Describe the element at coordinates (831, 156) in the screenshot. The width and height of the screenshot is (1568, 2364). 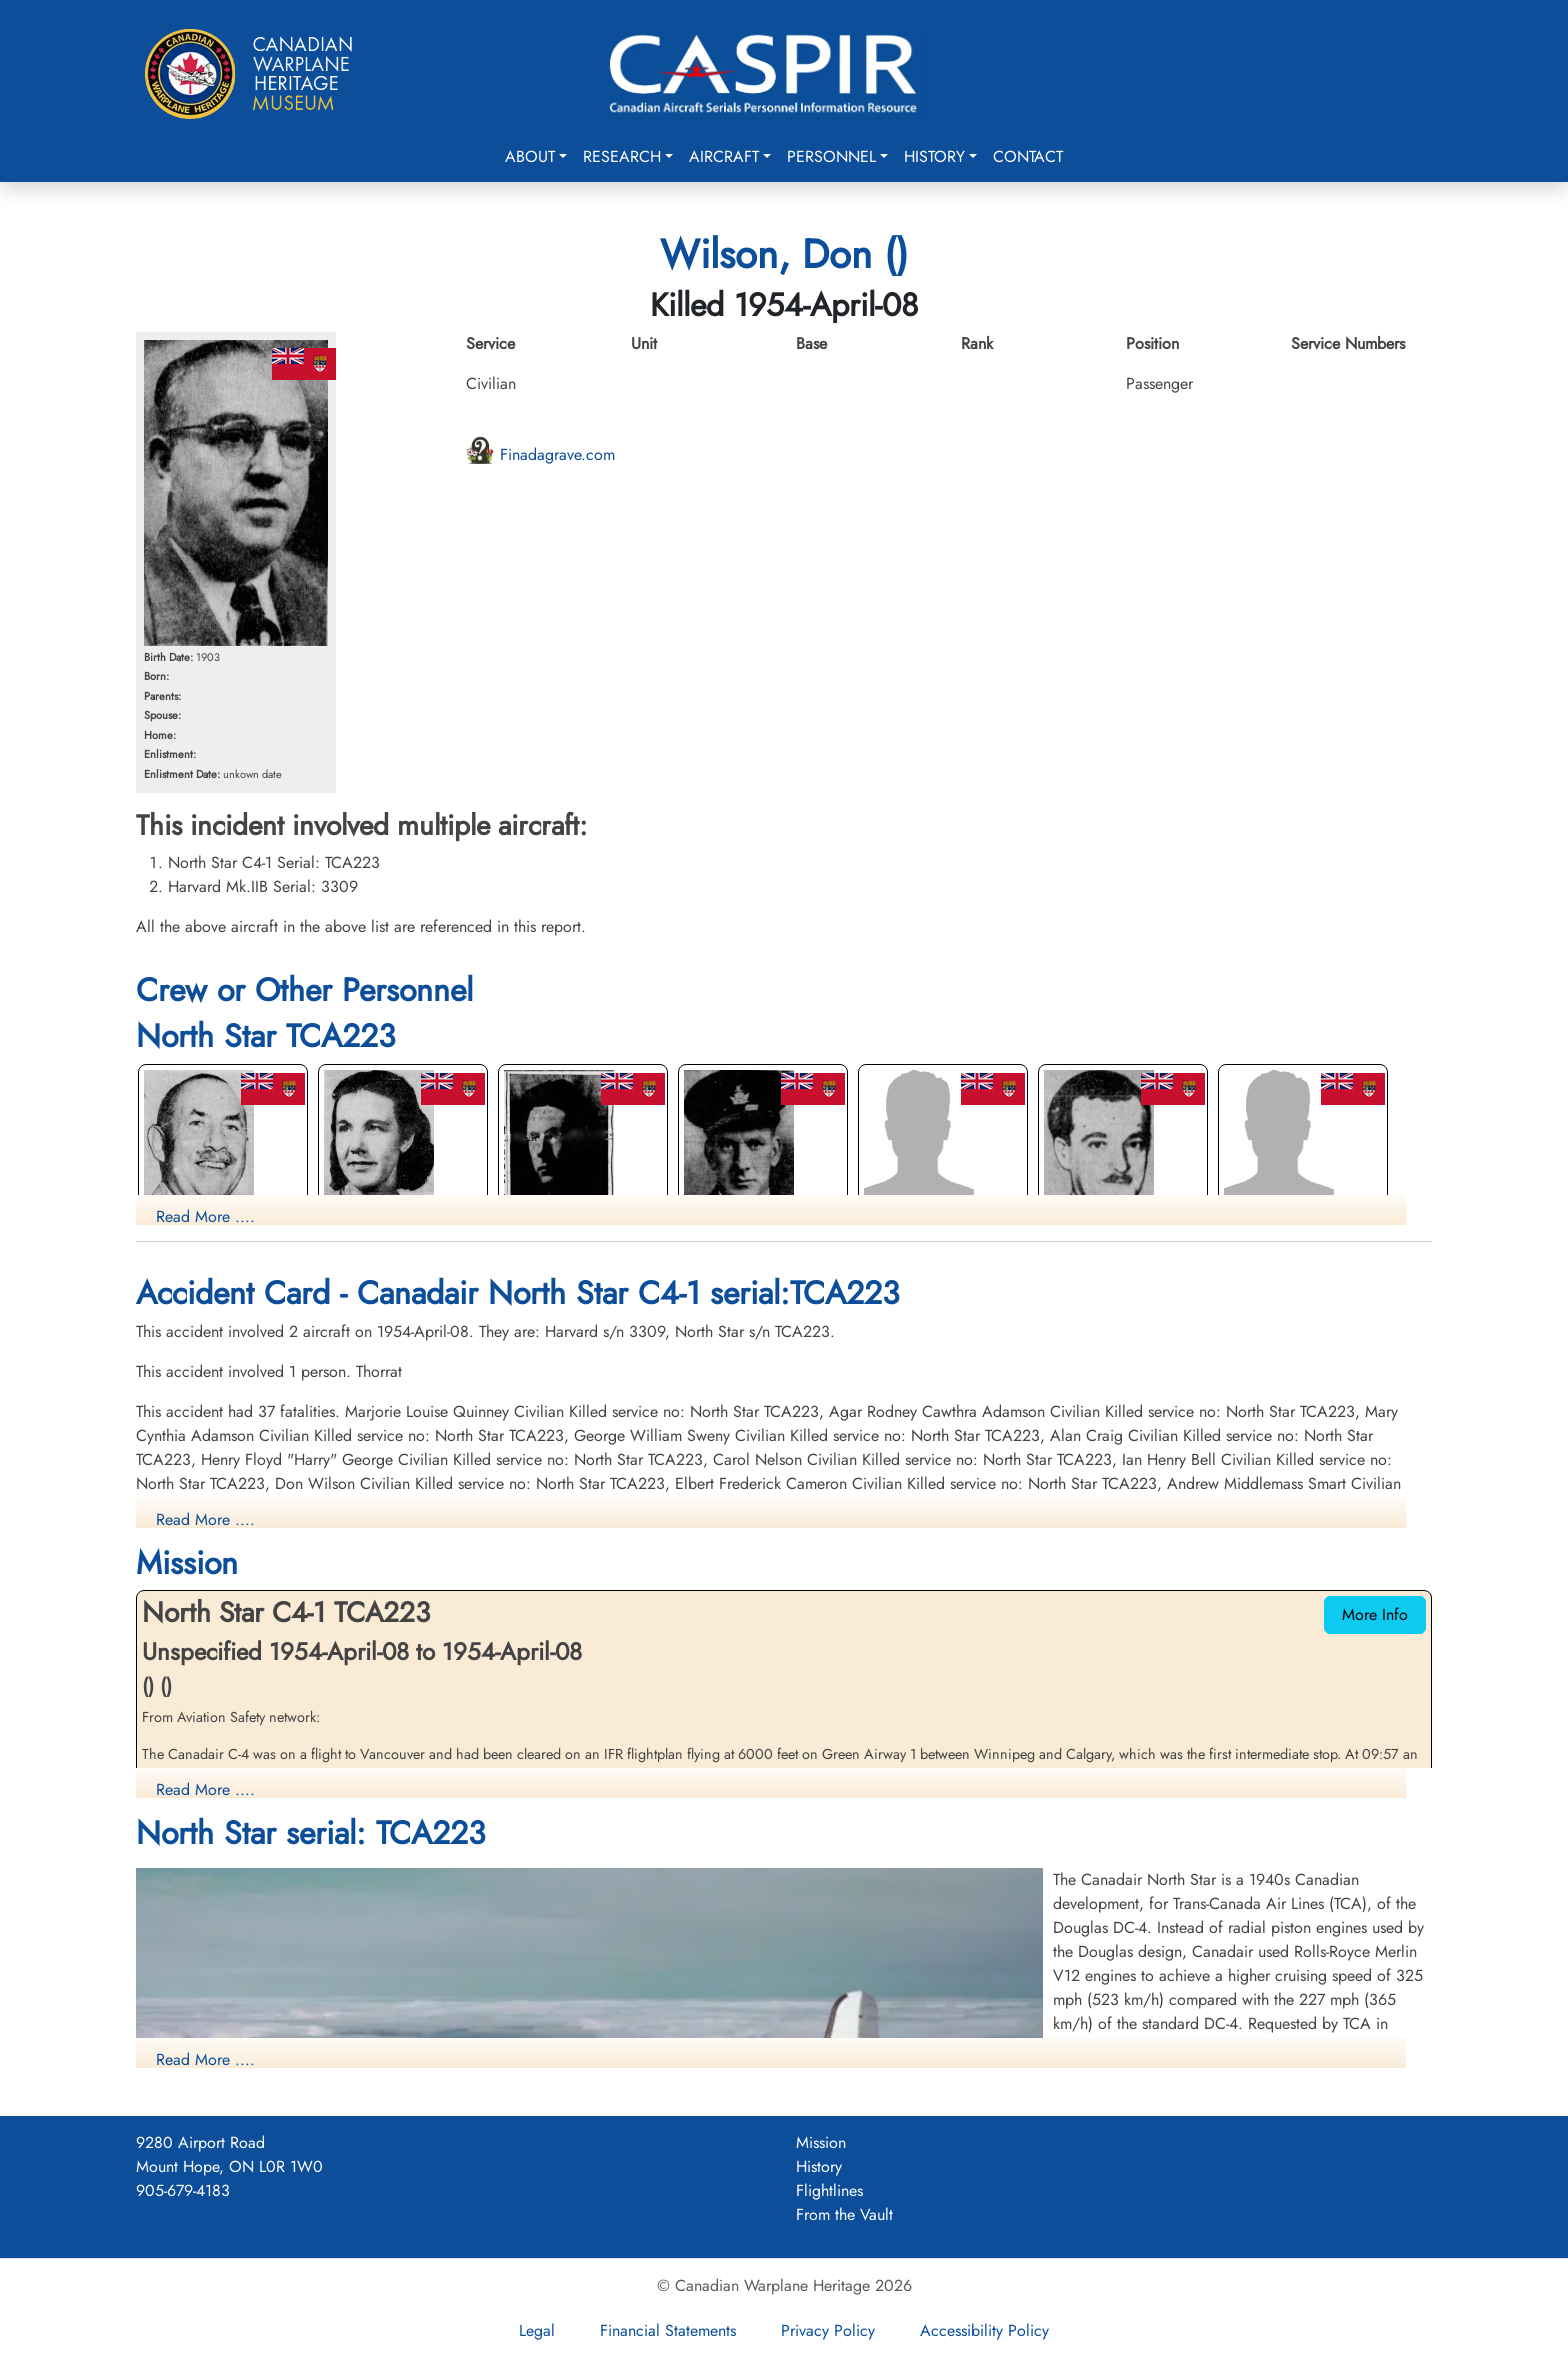
I see `Personnel` at that location.